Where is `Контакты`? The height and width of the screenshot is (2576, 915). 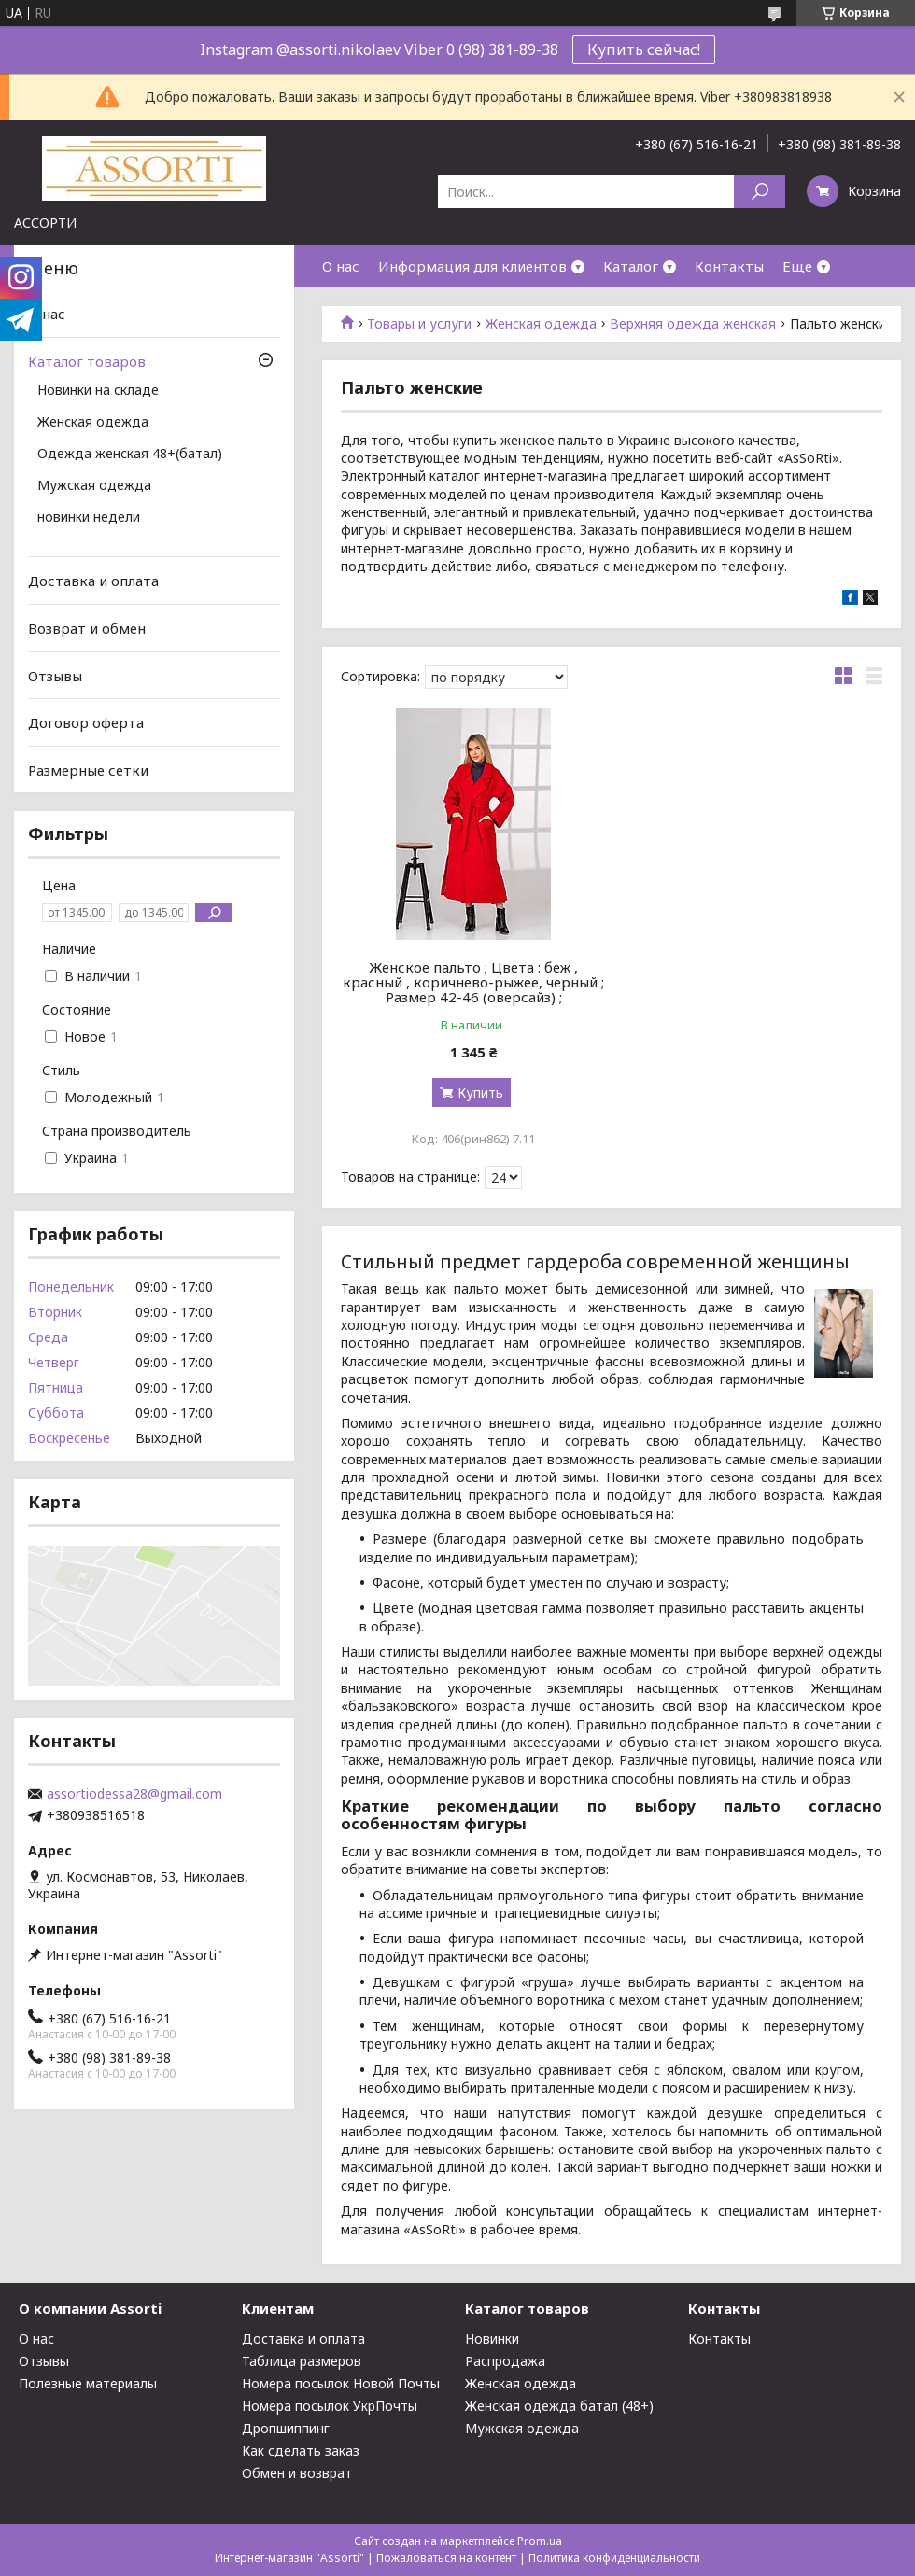
Контакты is located at coordinates (729, 266).